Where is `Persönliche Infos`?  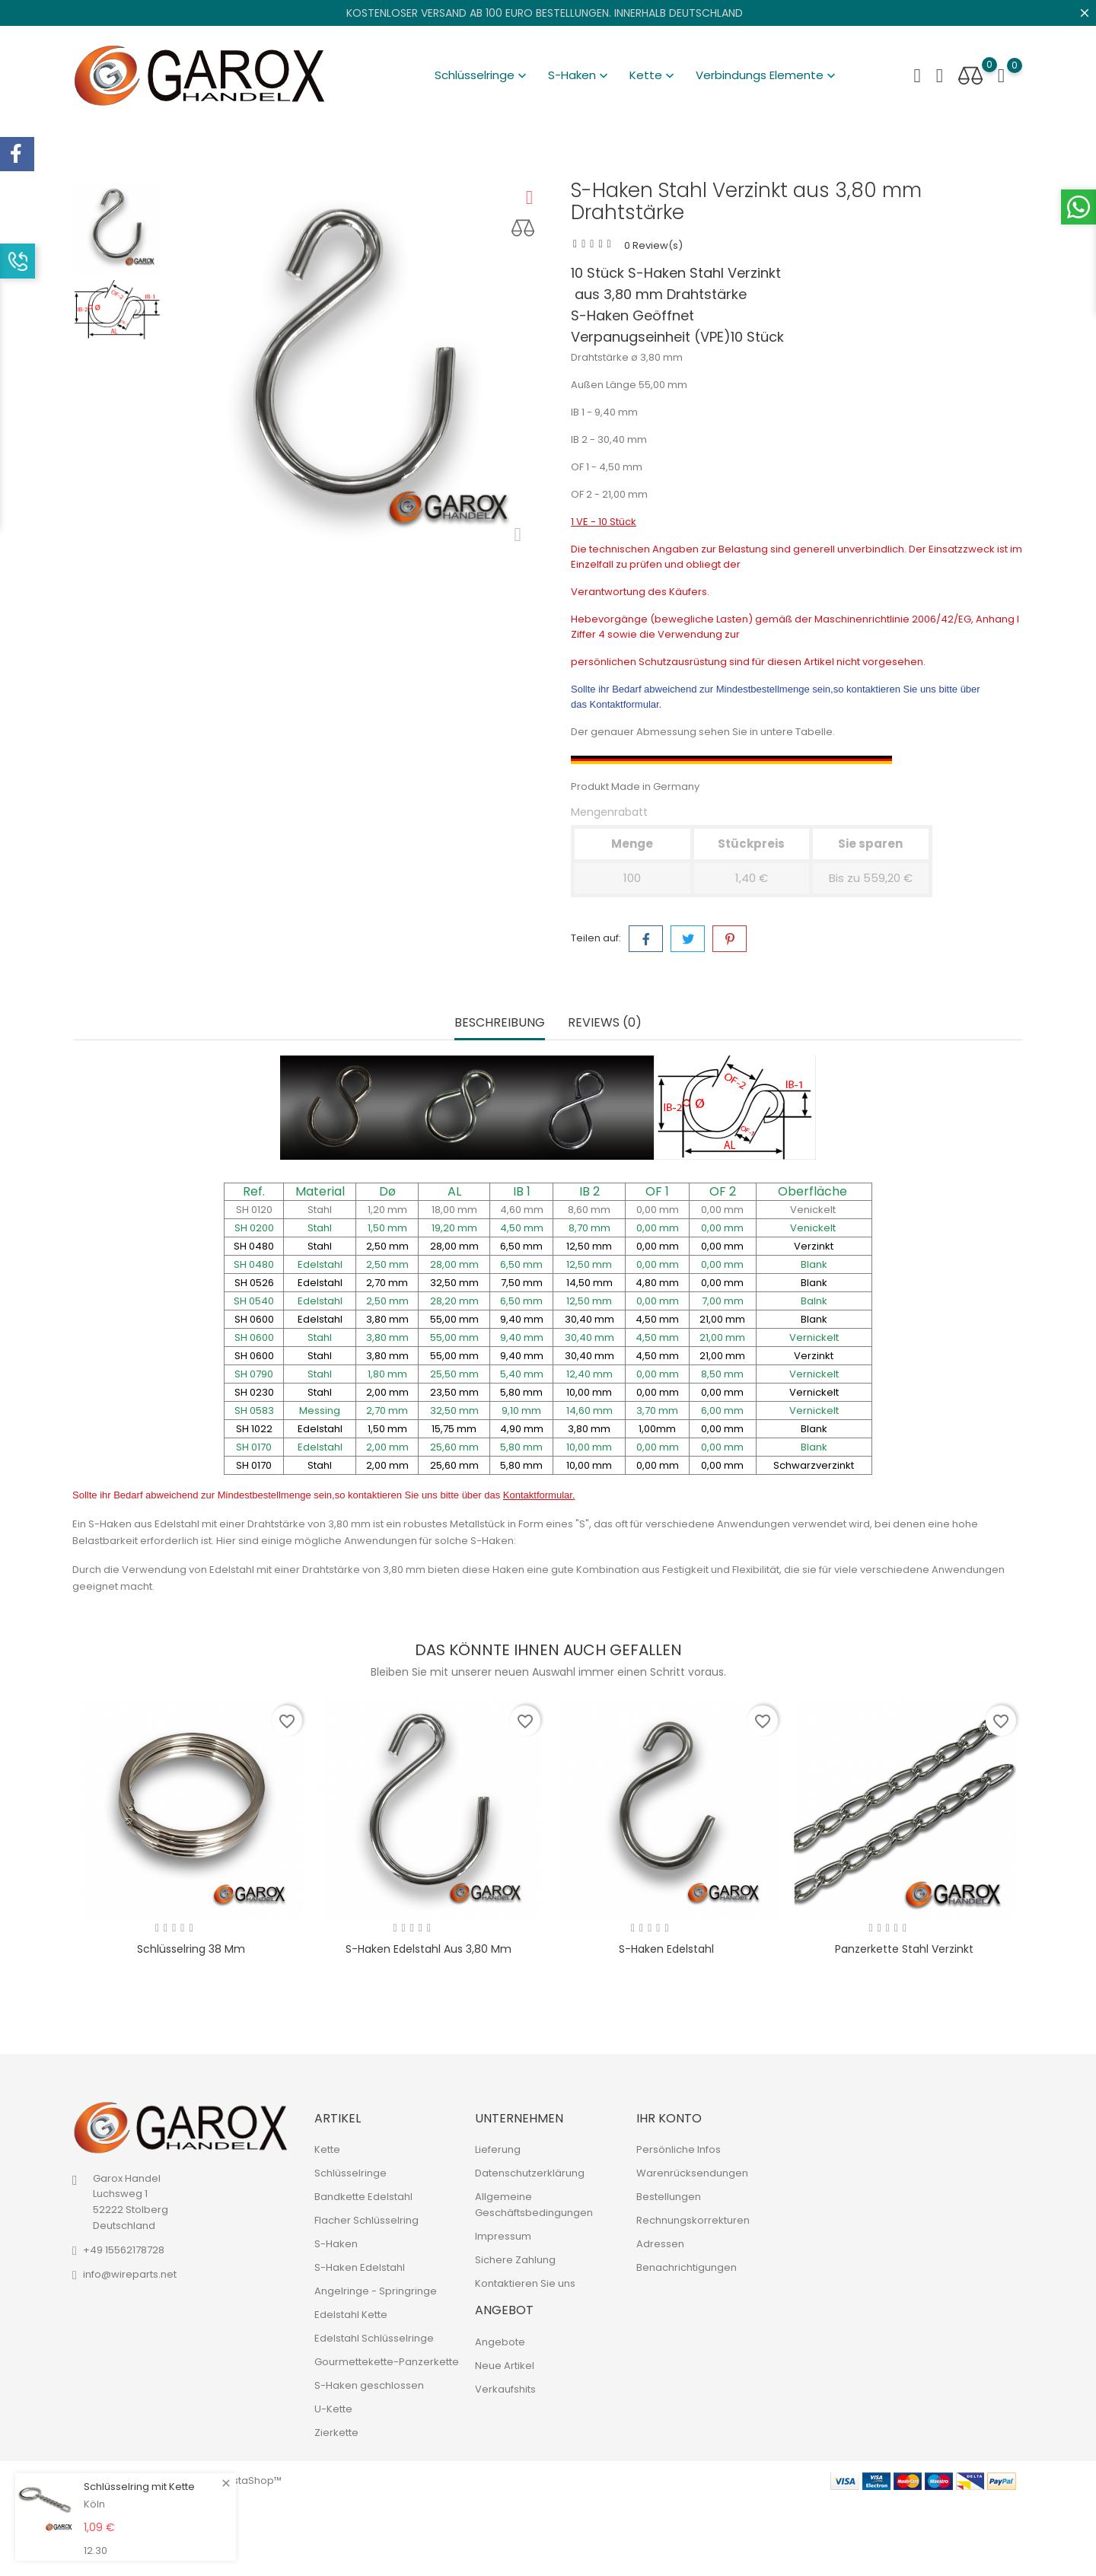 Persönliche Infos is located at coordinates (678, 2149).